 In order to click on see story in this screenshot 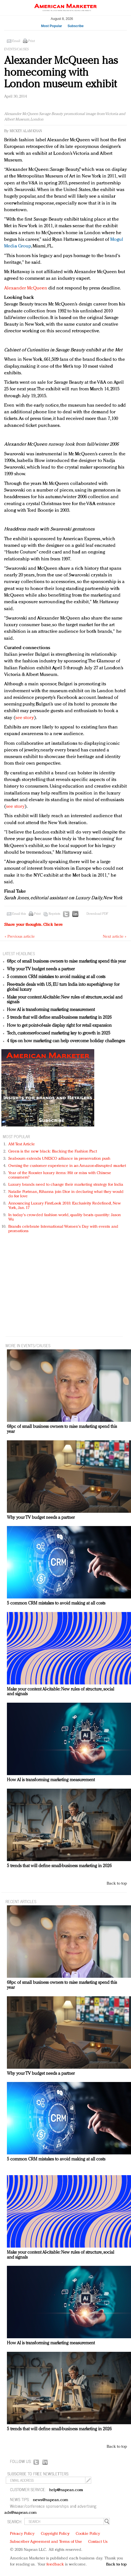, I will do `click(24, 717)`.